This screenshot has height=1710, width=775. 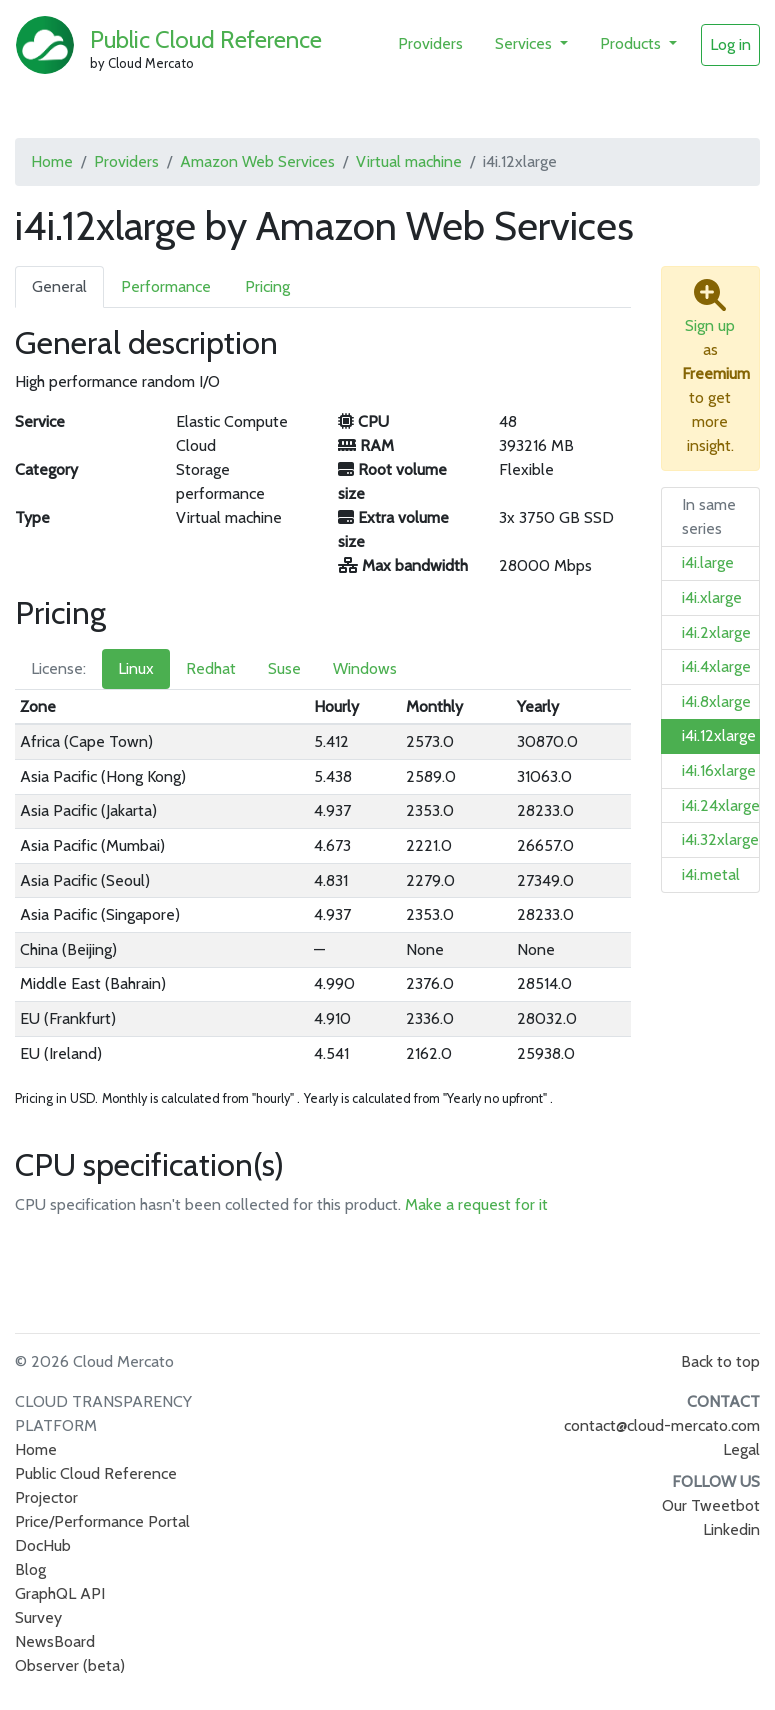 What do you see at coordinates (719, 735) in the screenshot?
I see `i4i.12xlarge` at bounding box center [719, 735].